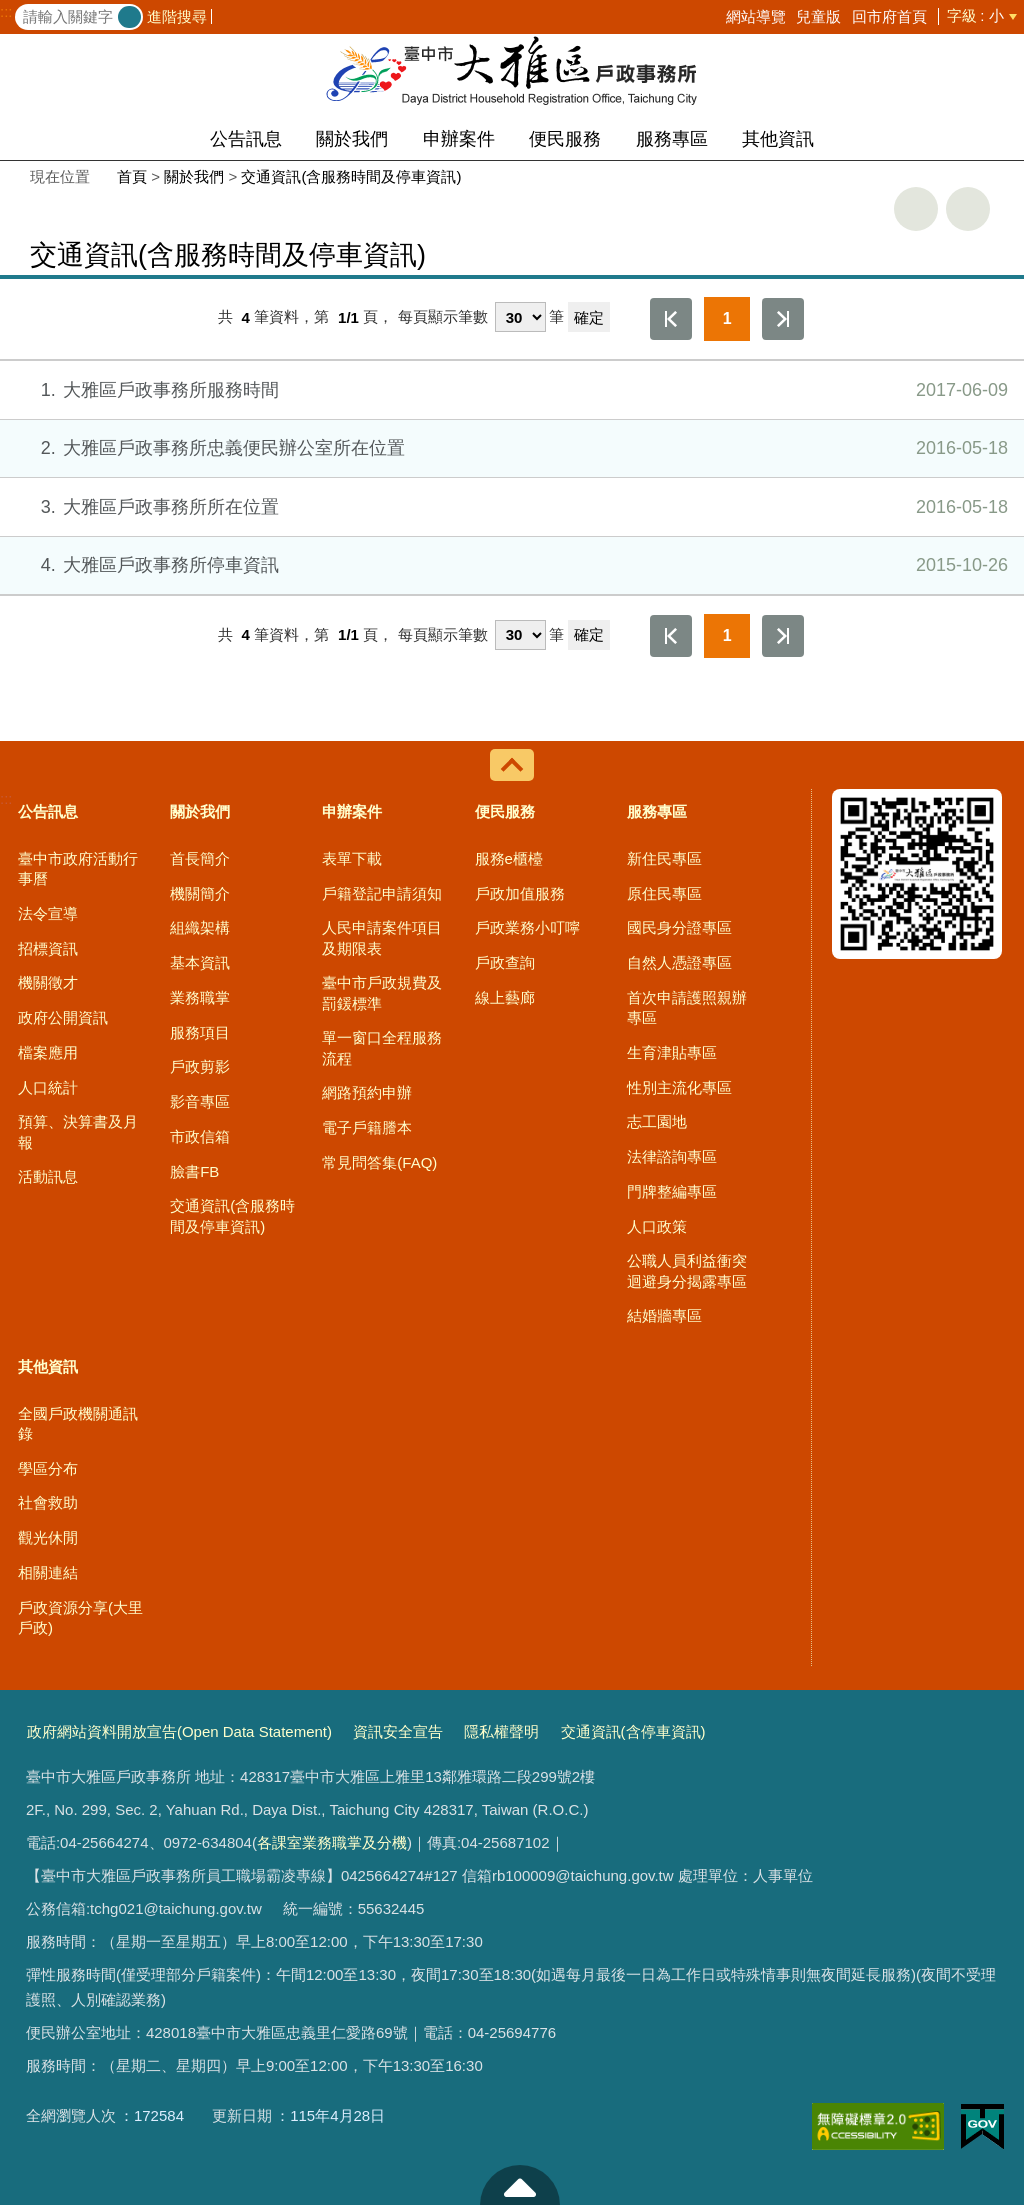 Image resolution: width=1024 pixels, height=2205 pixels. What do you see at coordinates (398, 1731) in the screenshot?
I see `資訊安全宣告` at bounding box center [398, 1731].